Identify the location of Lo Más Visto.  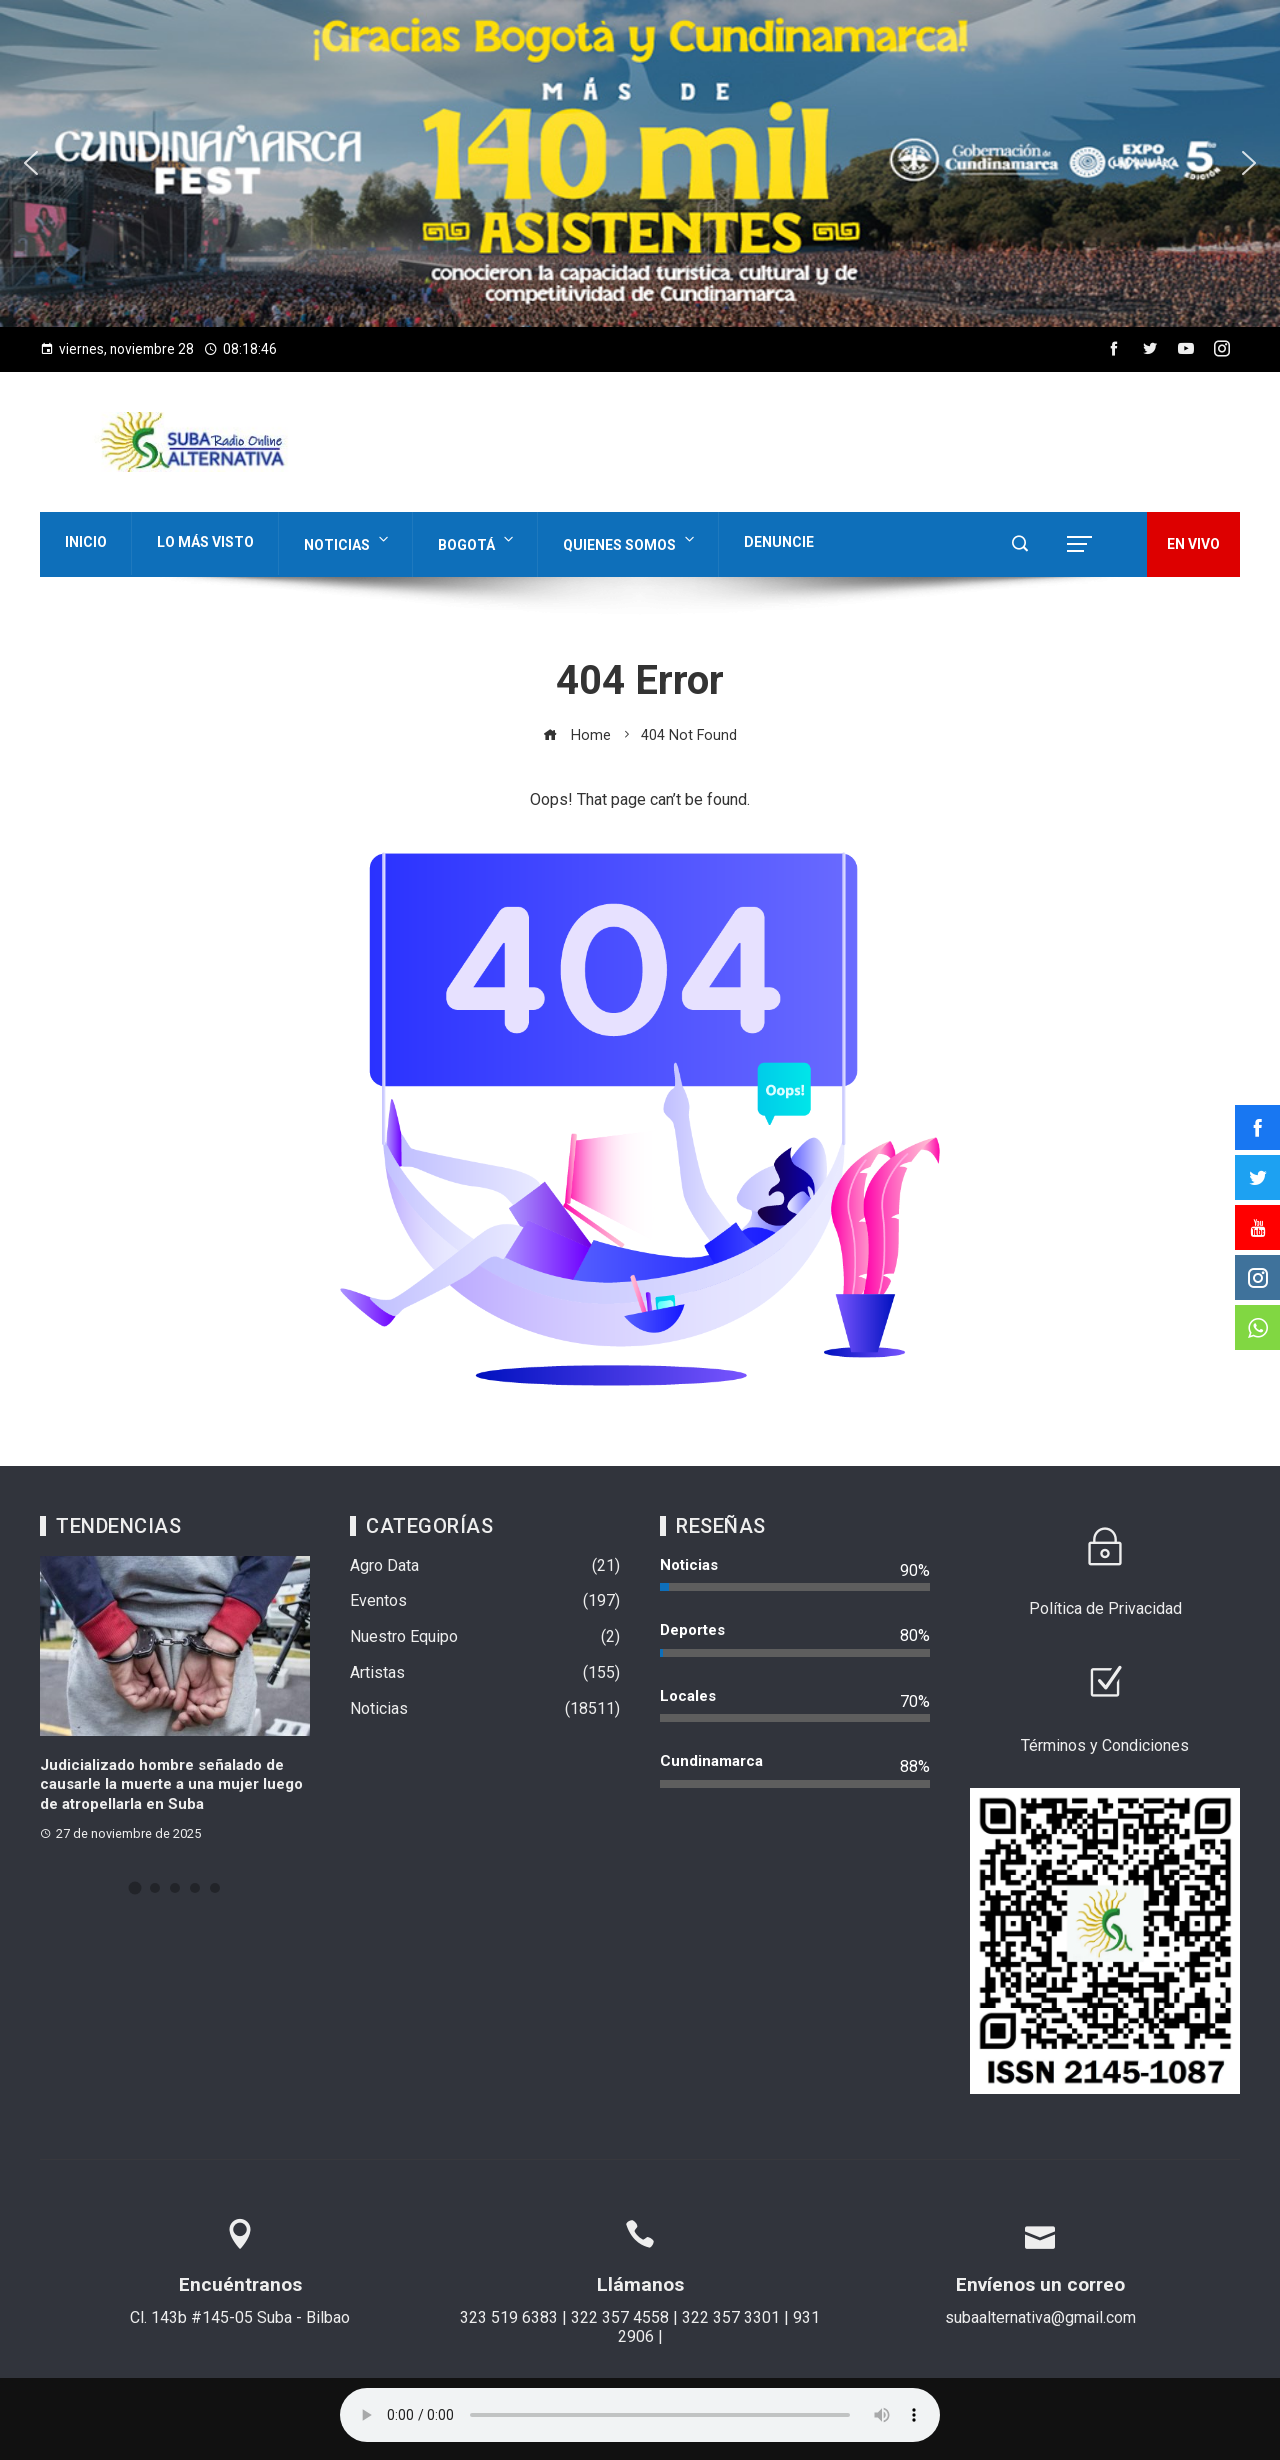
(205, 542).